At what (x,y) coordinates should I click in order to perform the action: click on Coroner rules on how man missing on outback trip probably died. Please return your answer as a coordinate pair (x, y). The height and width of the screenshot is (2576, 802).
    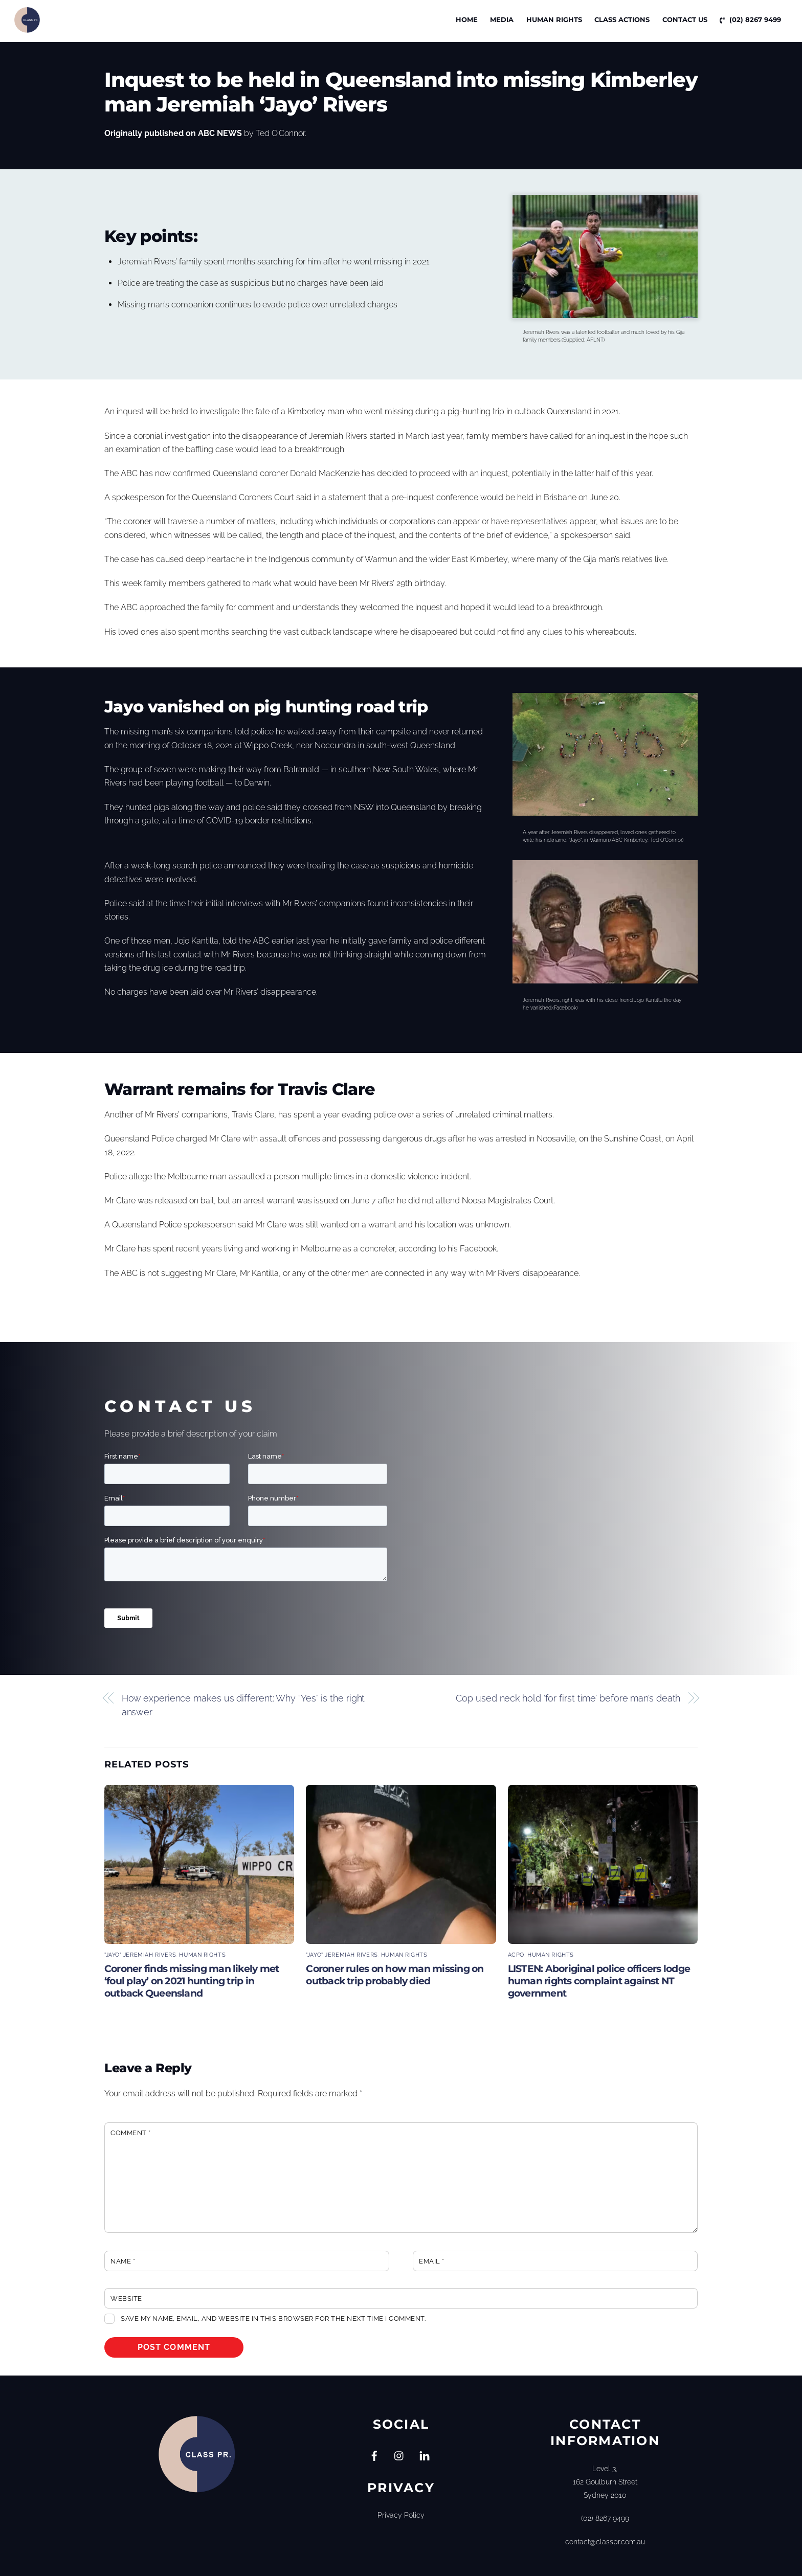
    Looking at the image, I should click on (394, 1974).